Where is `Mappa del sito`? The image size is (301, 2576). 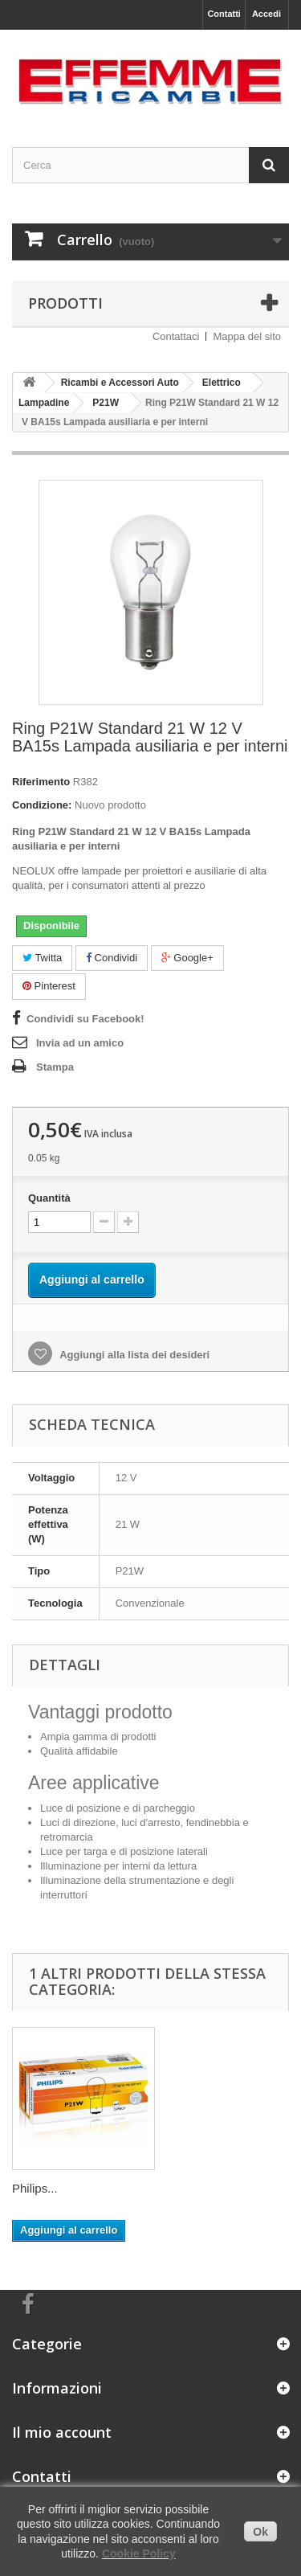
Mappa del sito is located at coordinates (247, 336).